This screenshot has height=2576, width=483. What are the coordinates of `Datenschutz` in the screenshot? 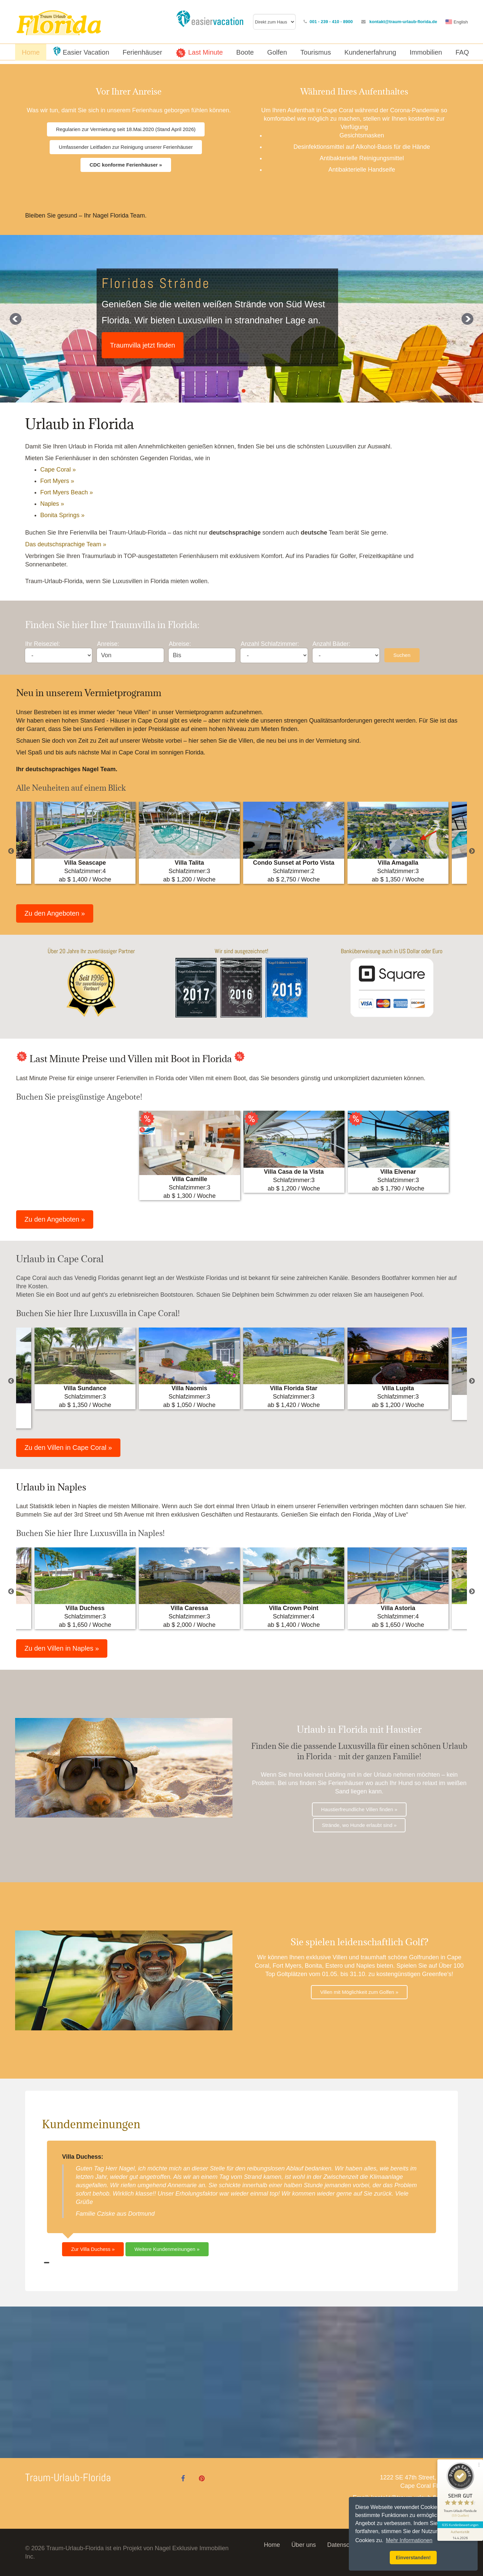 It's located at (344, 2544).